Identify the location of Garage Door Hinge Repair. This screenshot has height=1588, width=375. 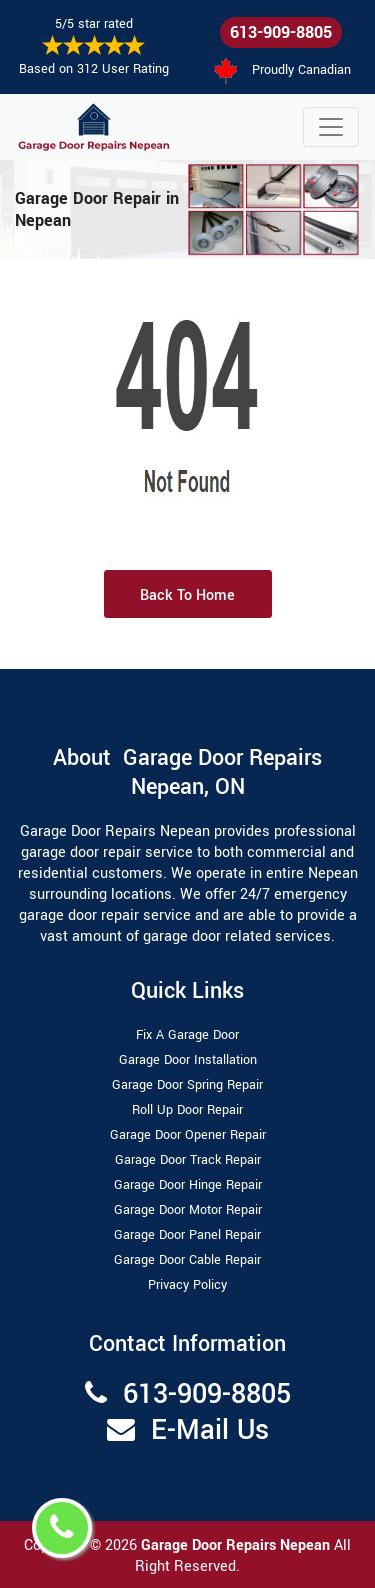
(188, 1185).